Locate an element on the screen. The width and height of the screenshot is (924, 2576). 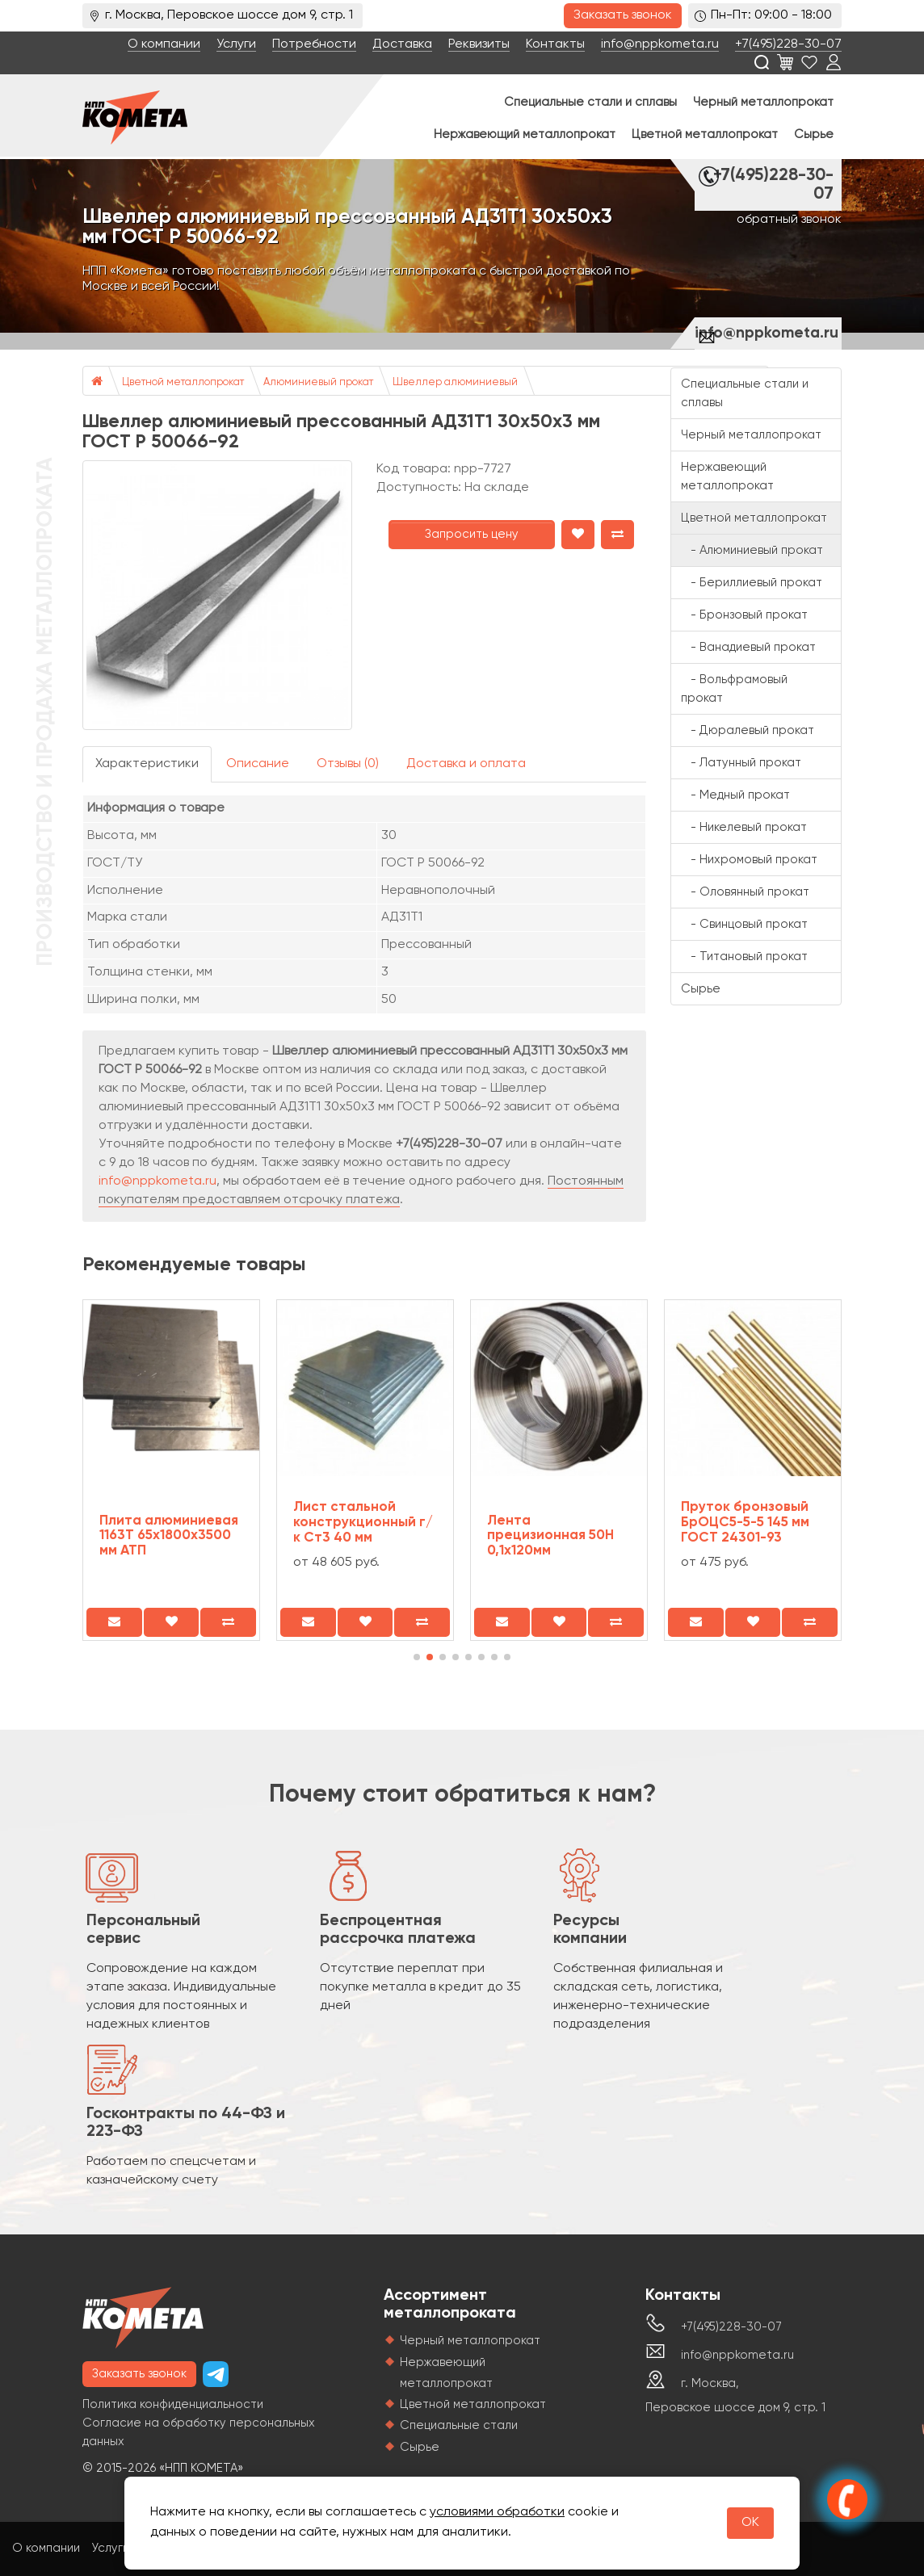
- Медный прокат is located at coordinates (735, 795).